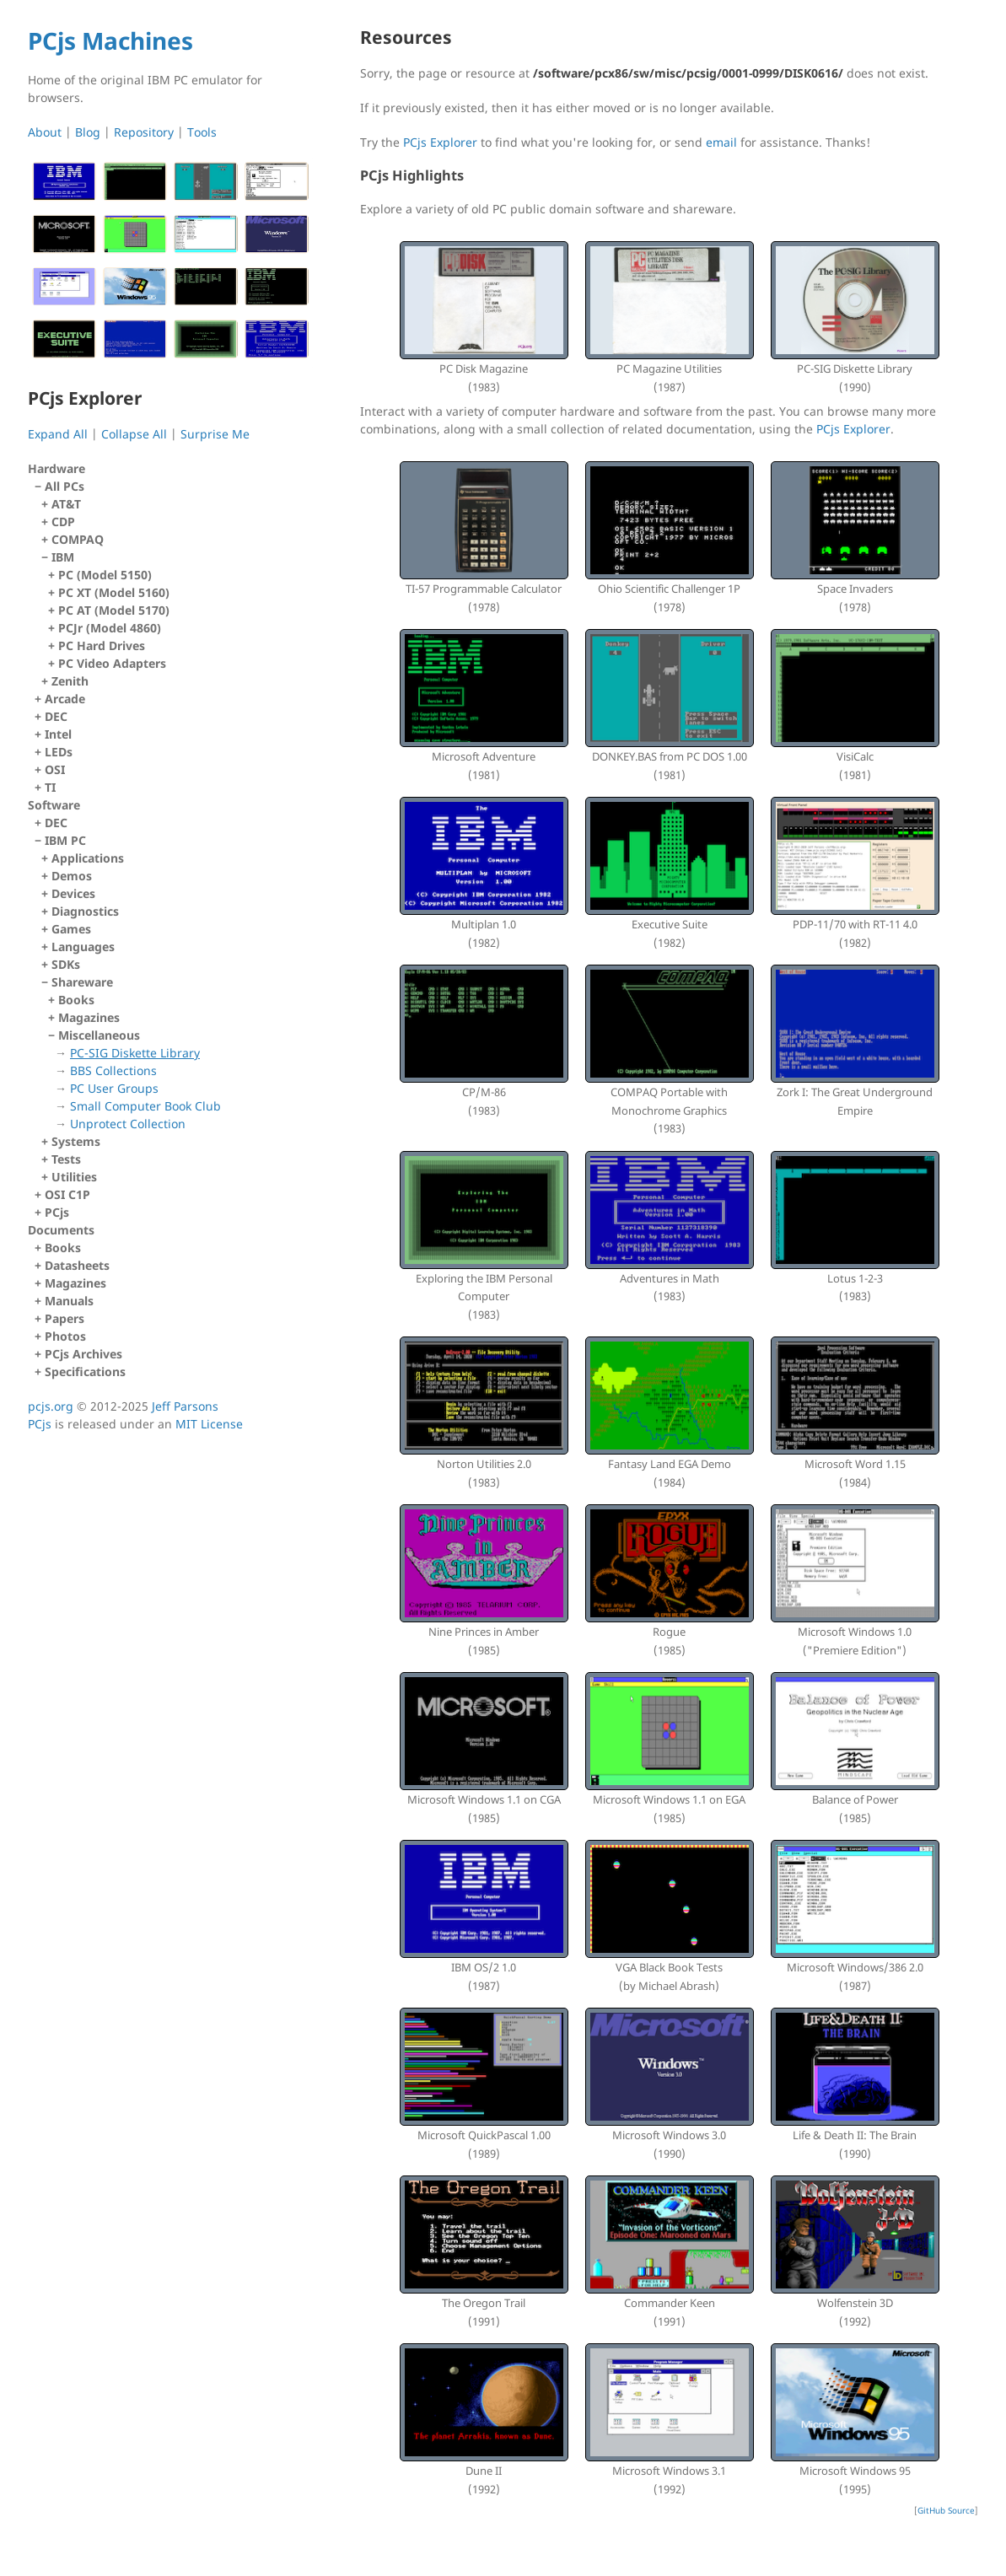 Image resolution: width=1006 pixels, height=2576 pixels. Describe the element at coordinates (66, 1159) in the screenshot. I see `Tests` at that location.